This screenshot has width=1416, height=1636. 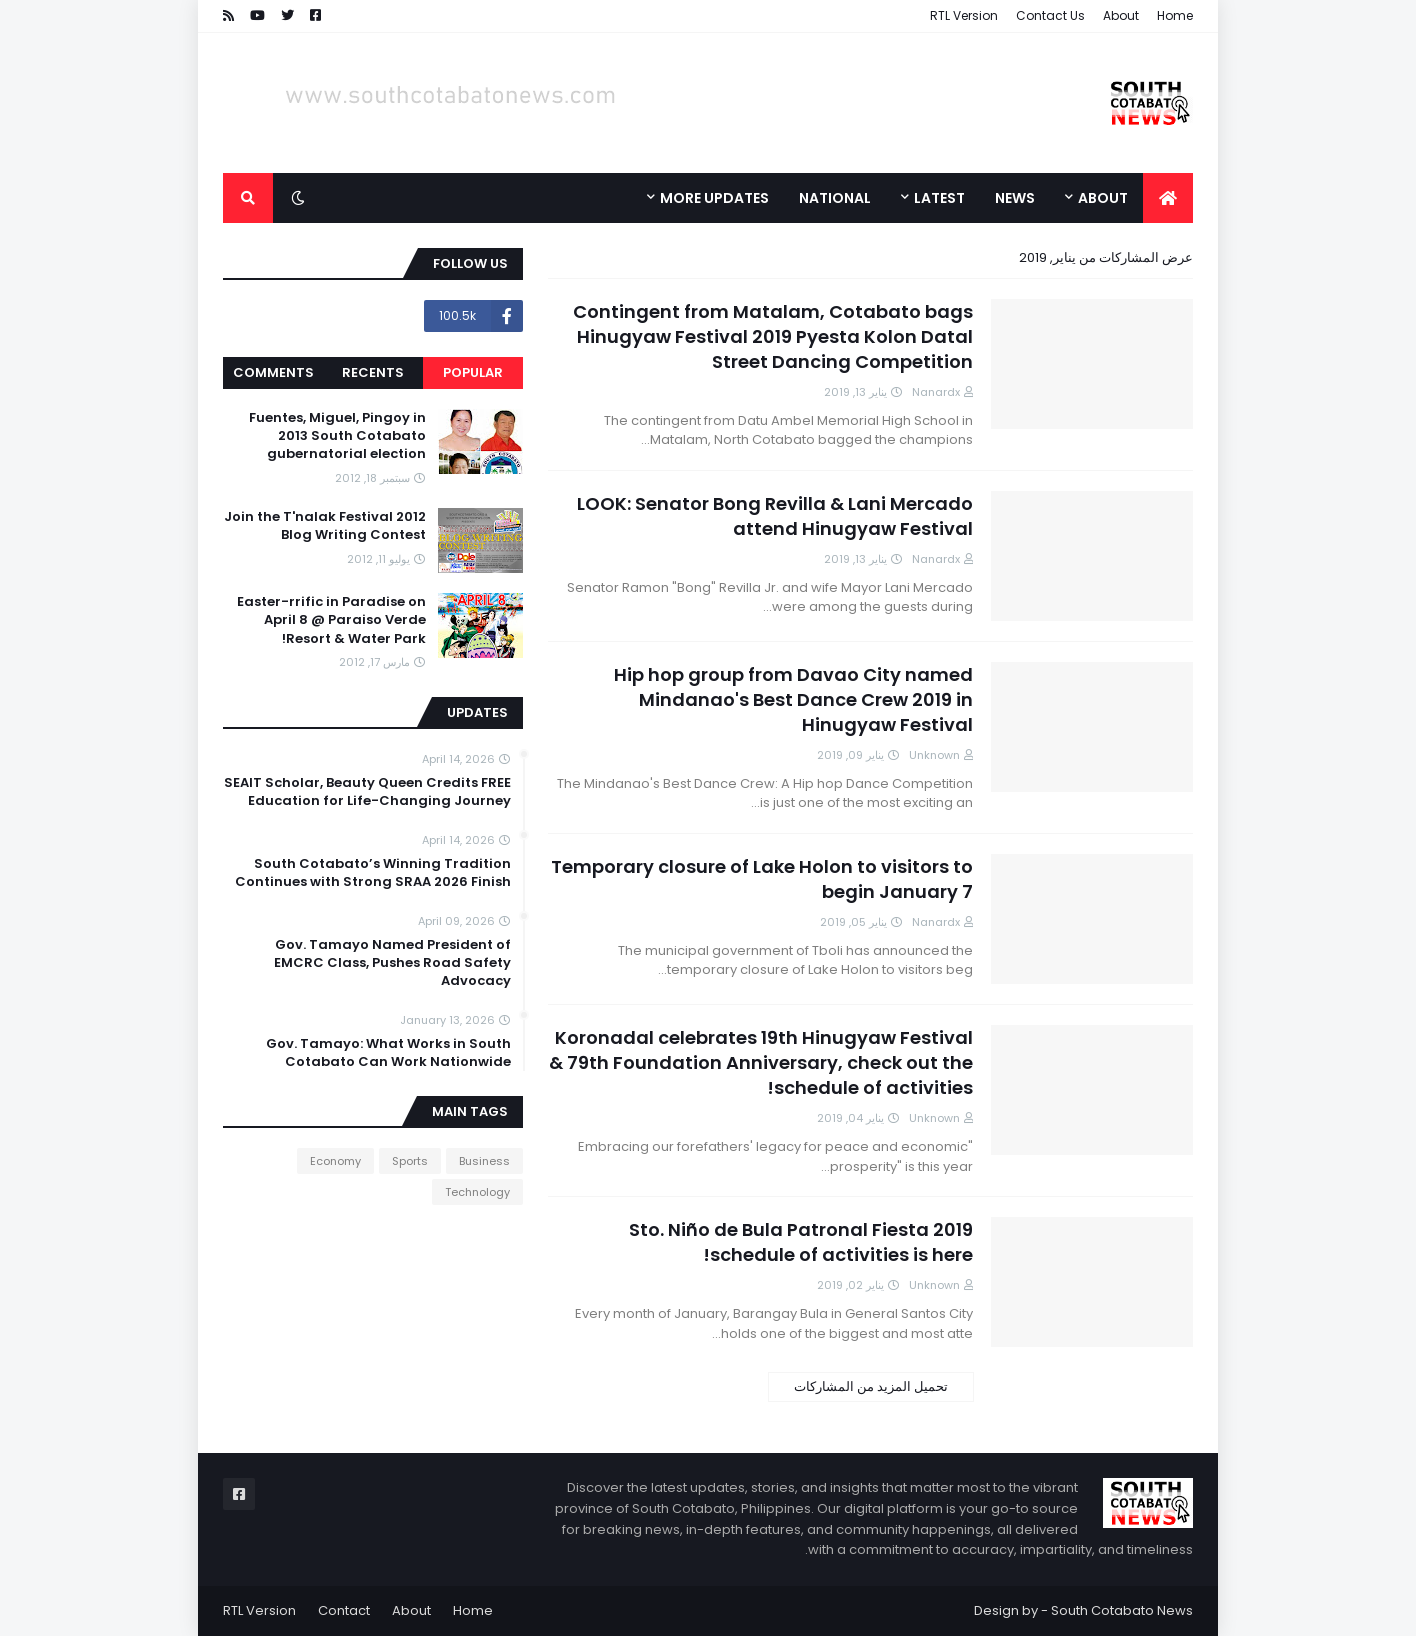 What do you see at coordinates (388, 1053) in the screenshot?
I see `Gov. Tamayo: What Works in South Cotabato Can Work Nationwide` at bounding box center [388, 1053].